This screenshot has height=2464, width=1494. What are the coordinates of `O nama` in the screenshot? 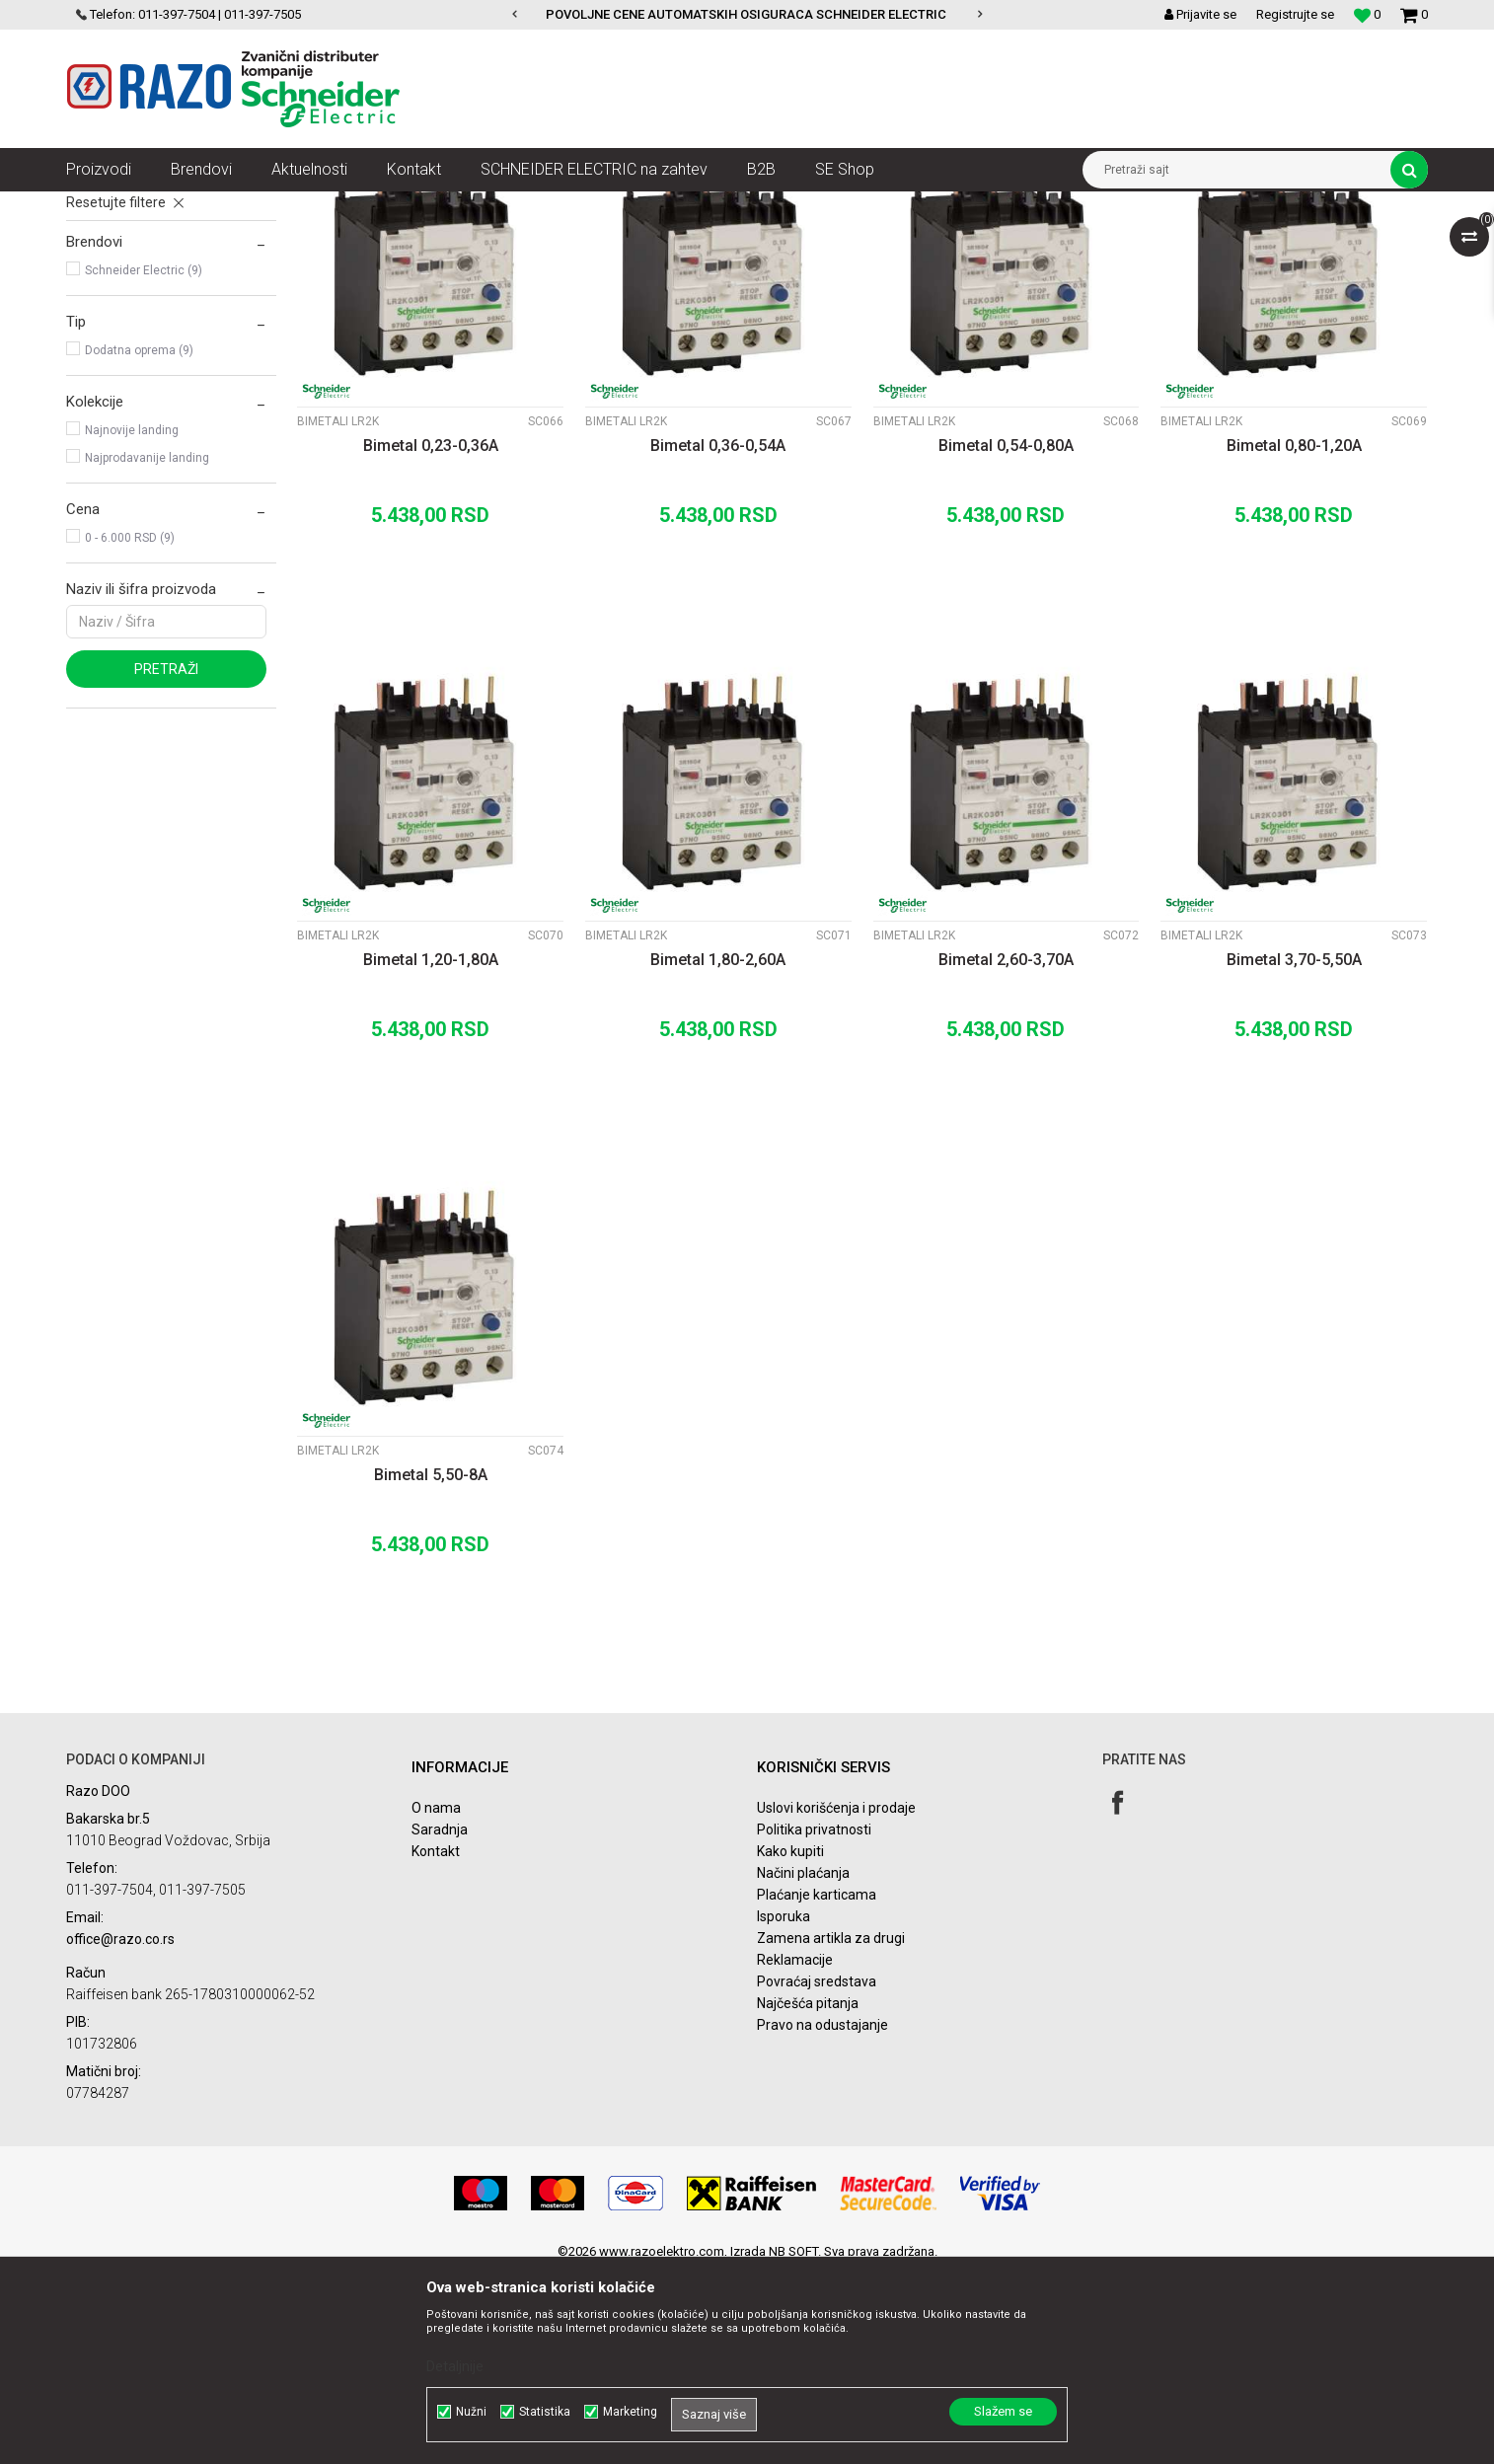 It's located at (436, 1999).